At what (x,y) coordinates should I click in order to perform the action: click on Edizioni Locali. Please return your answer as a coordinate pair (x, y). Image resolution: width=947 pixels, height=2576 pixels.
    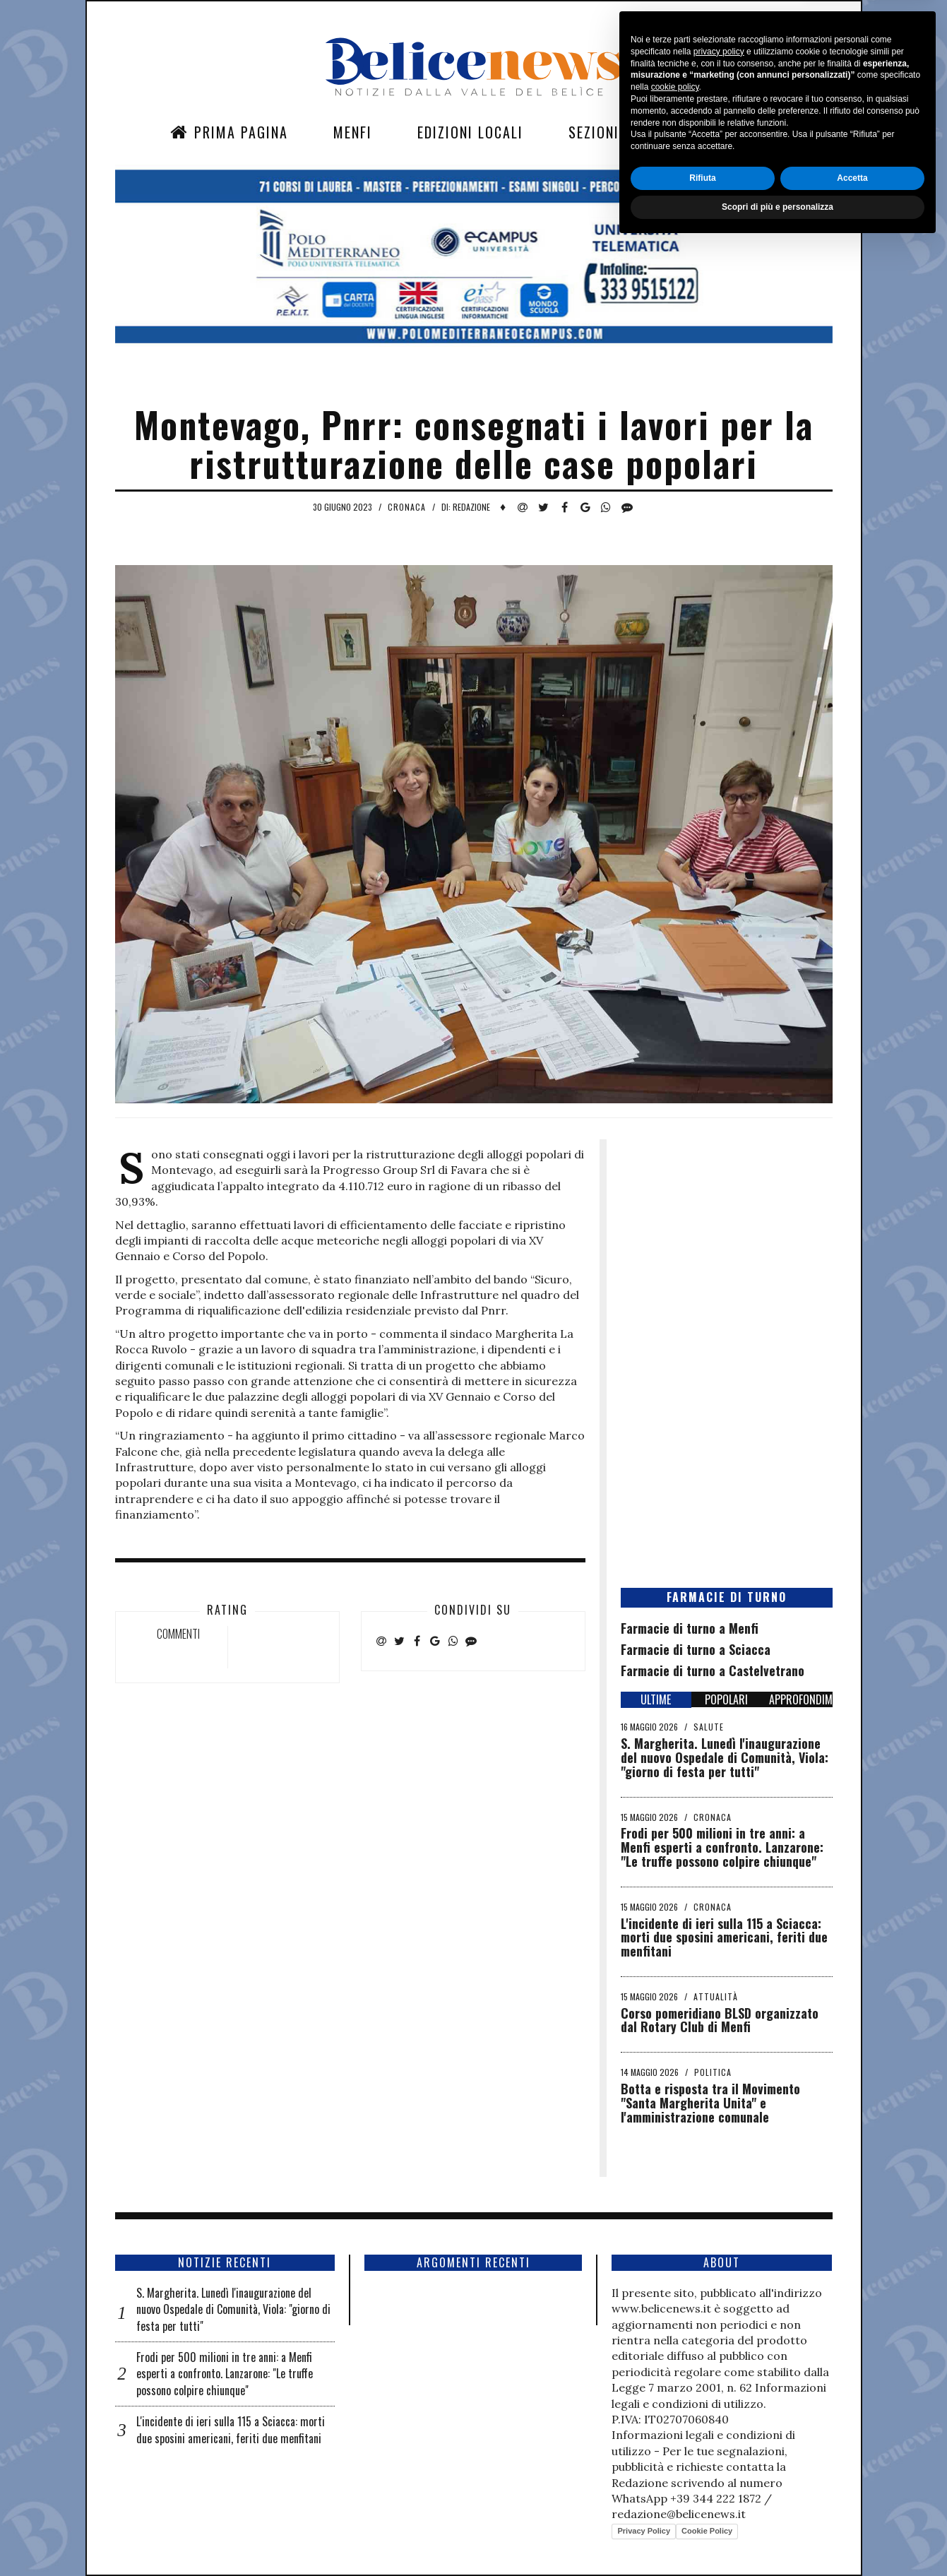
    Looking at the image, I should click on (470, 132).